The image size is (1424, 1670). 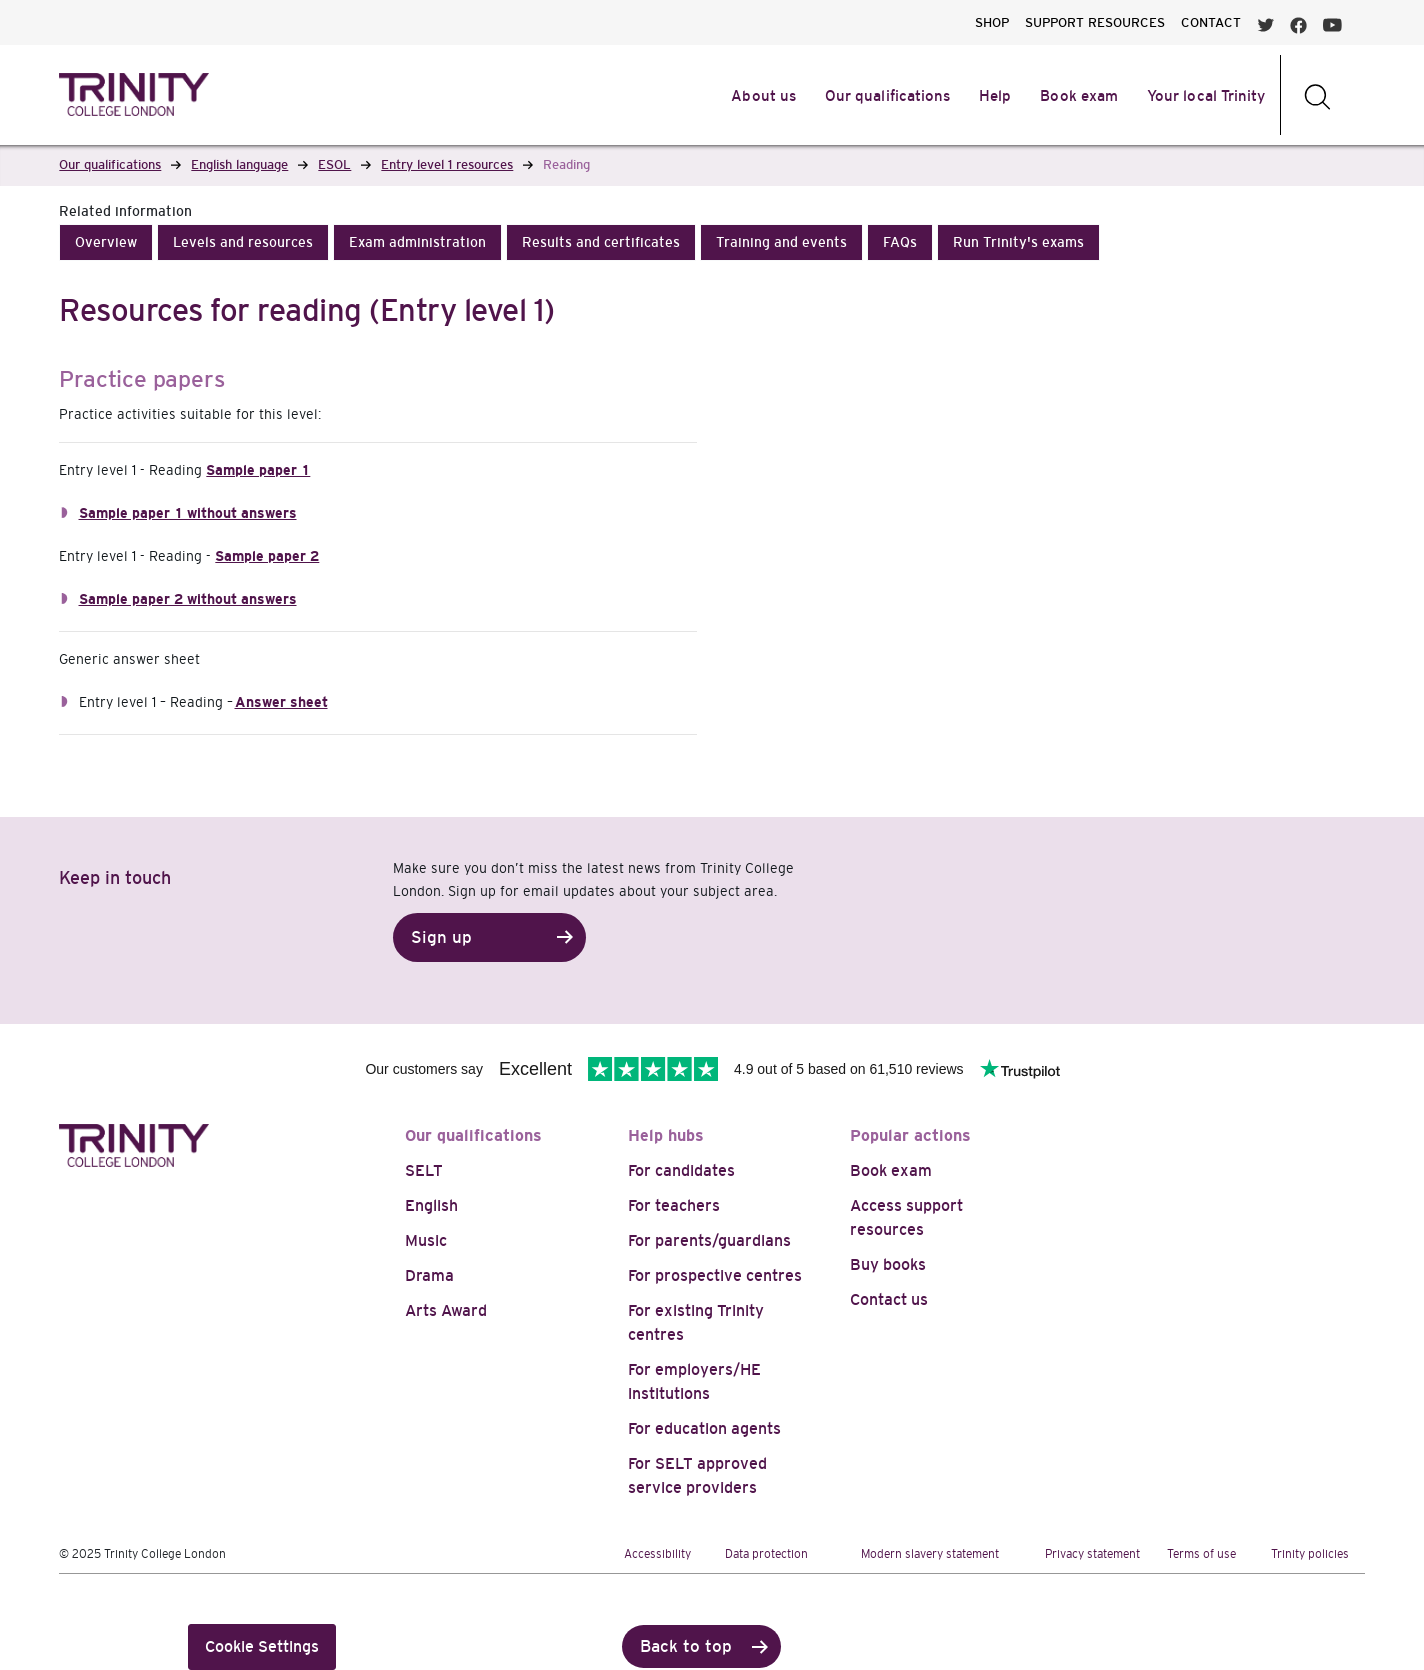 What do you see at coordinates (106, 242) in the screenshot?
I see `[button]` at bounding box center [106, 242].